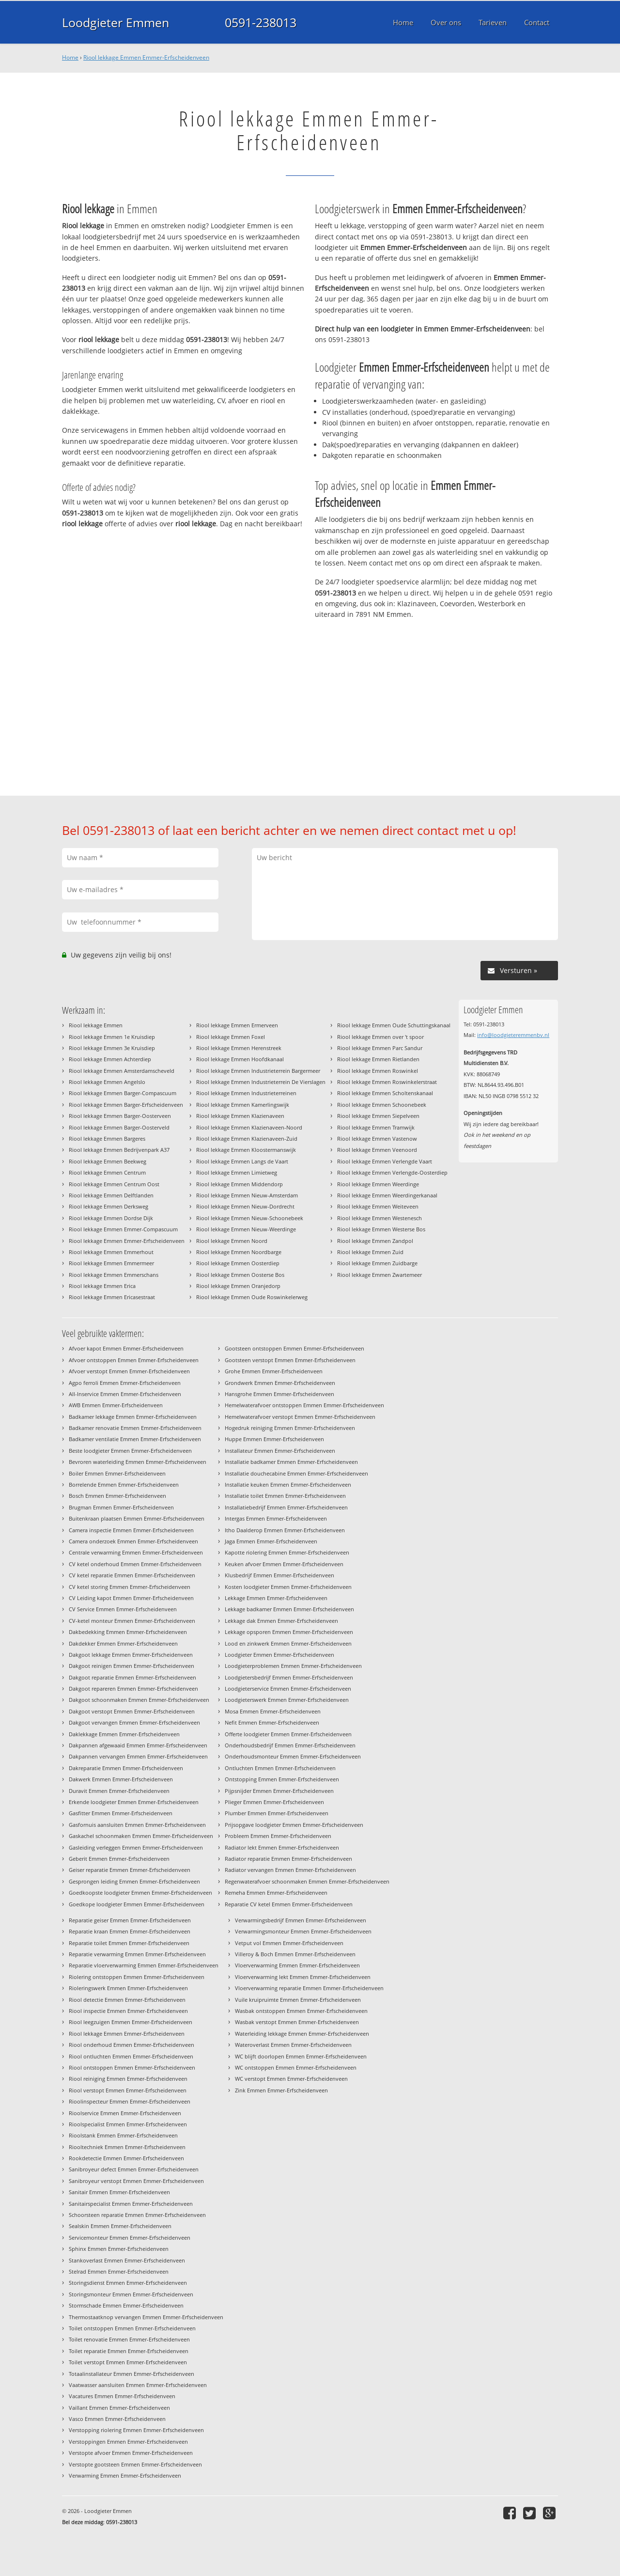  What do you see at coordinates (129, 1869) in the screenshot?
I see `Geiser reparatie Emmen Emmer-Erfscheidenveen` at bounding box center [129, 1869].